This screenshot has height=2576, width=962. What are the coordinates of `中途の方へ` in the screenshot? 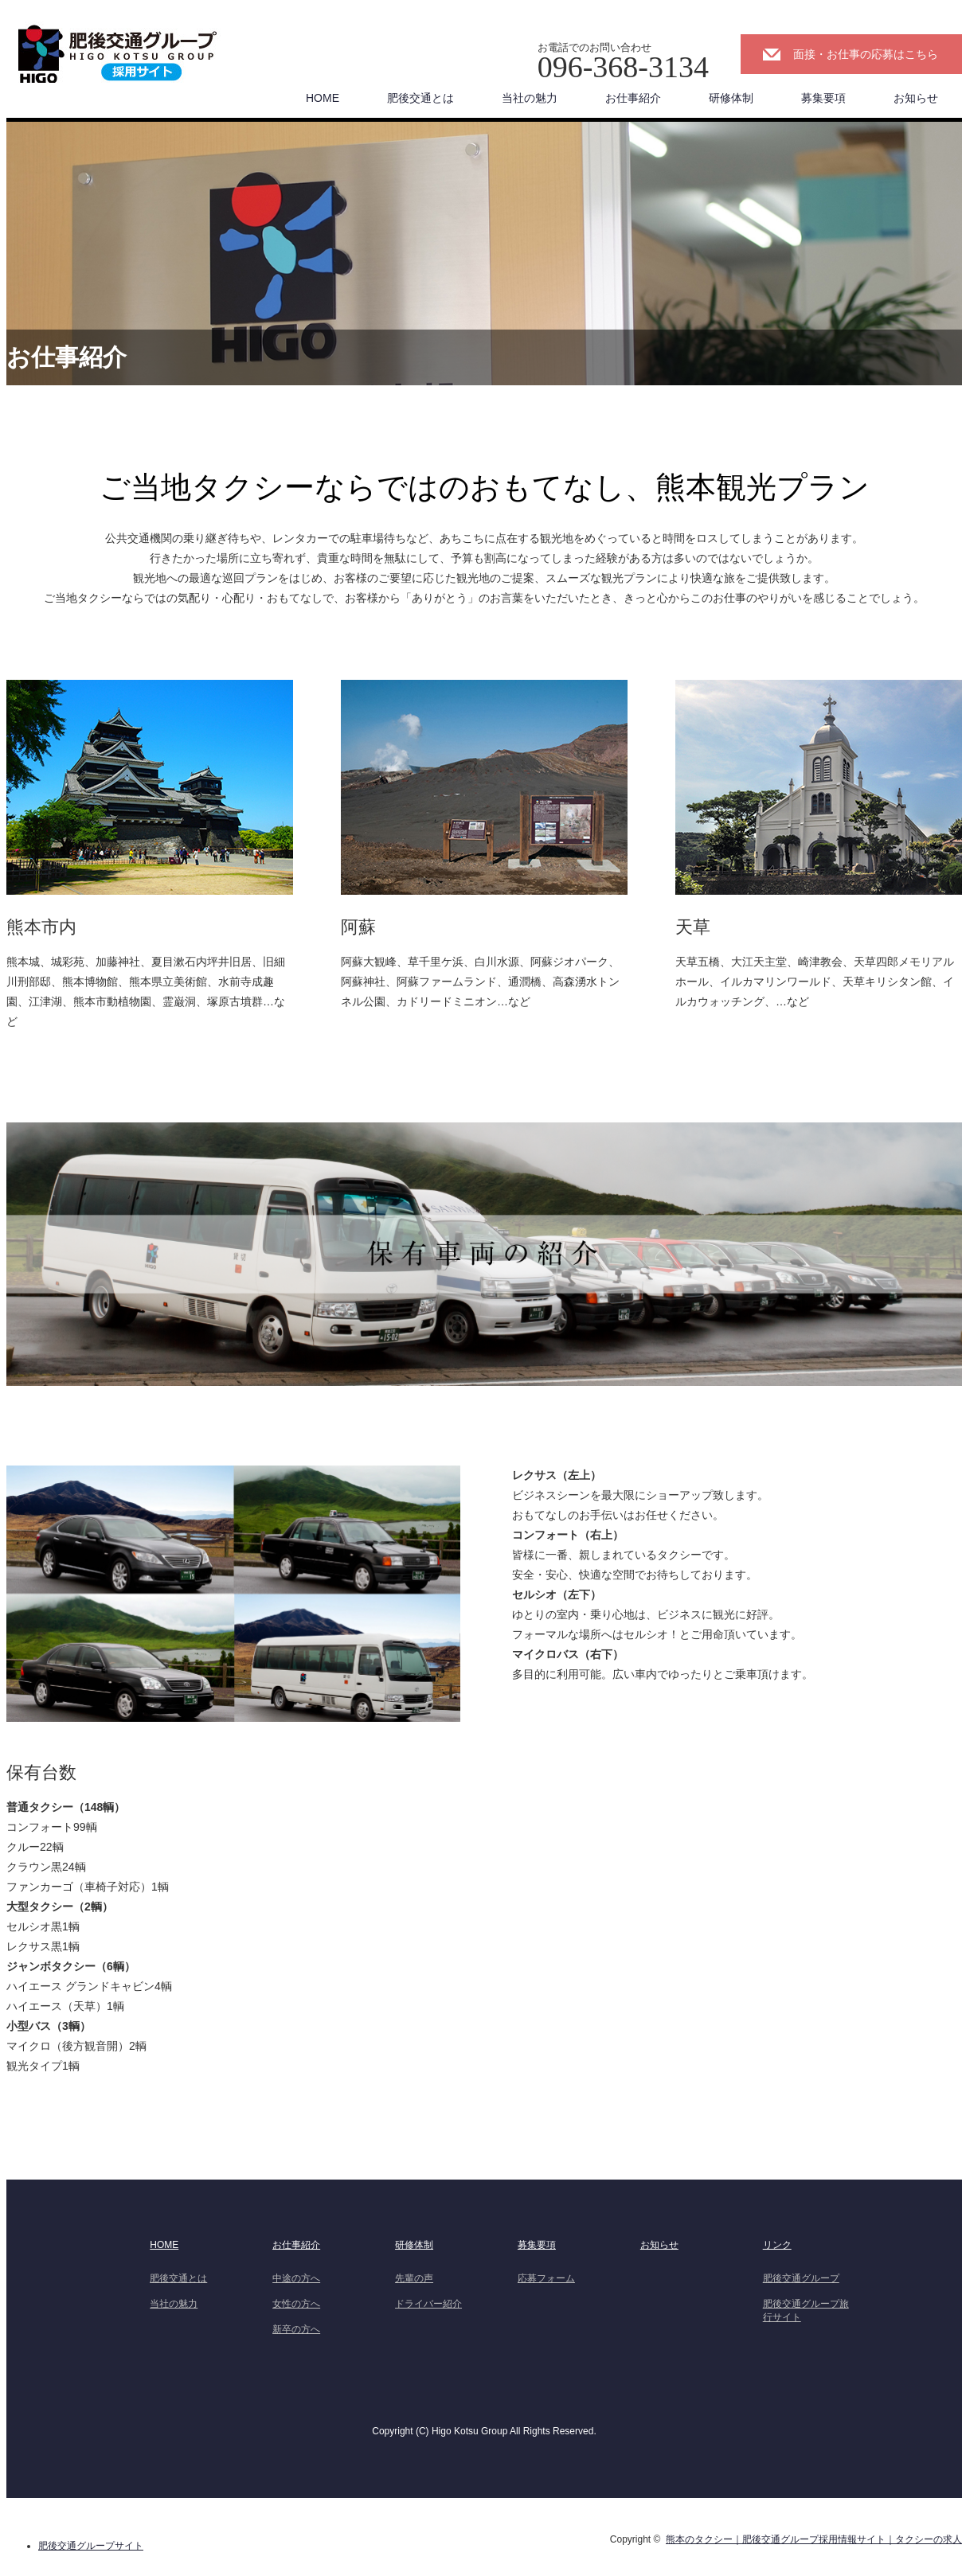 It's located at (296, 2278).